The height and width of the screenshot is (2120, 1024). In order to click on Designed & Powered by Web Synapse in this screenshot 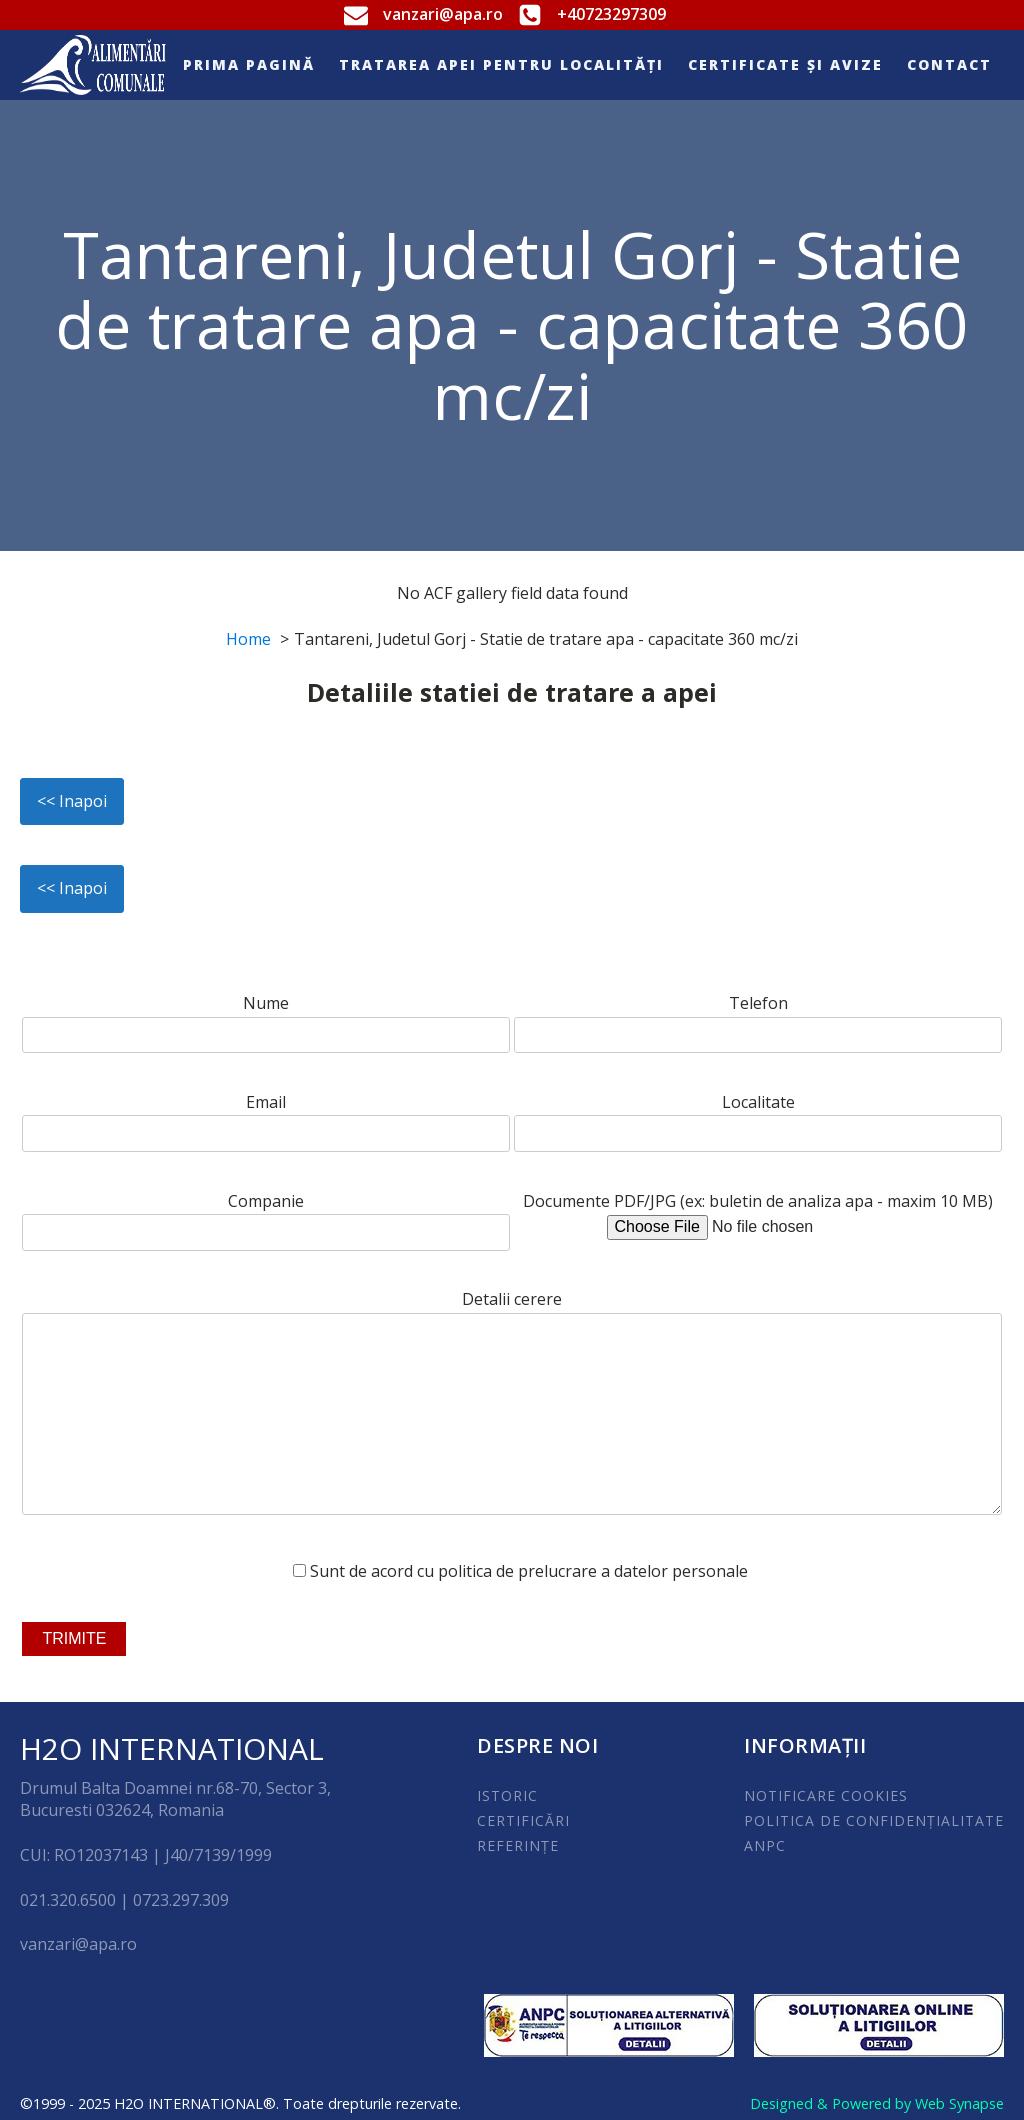, I will do `click(877, 2103)`.